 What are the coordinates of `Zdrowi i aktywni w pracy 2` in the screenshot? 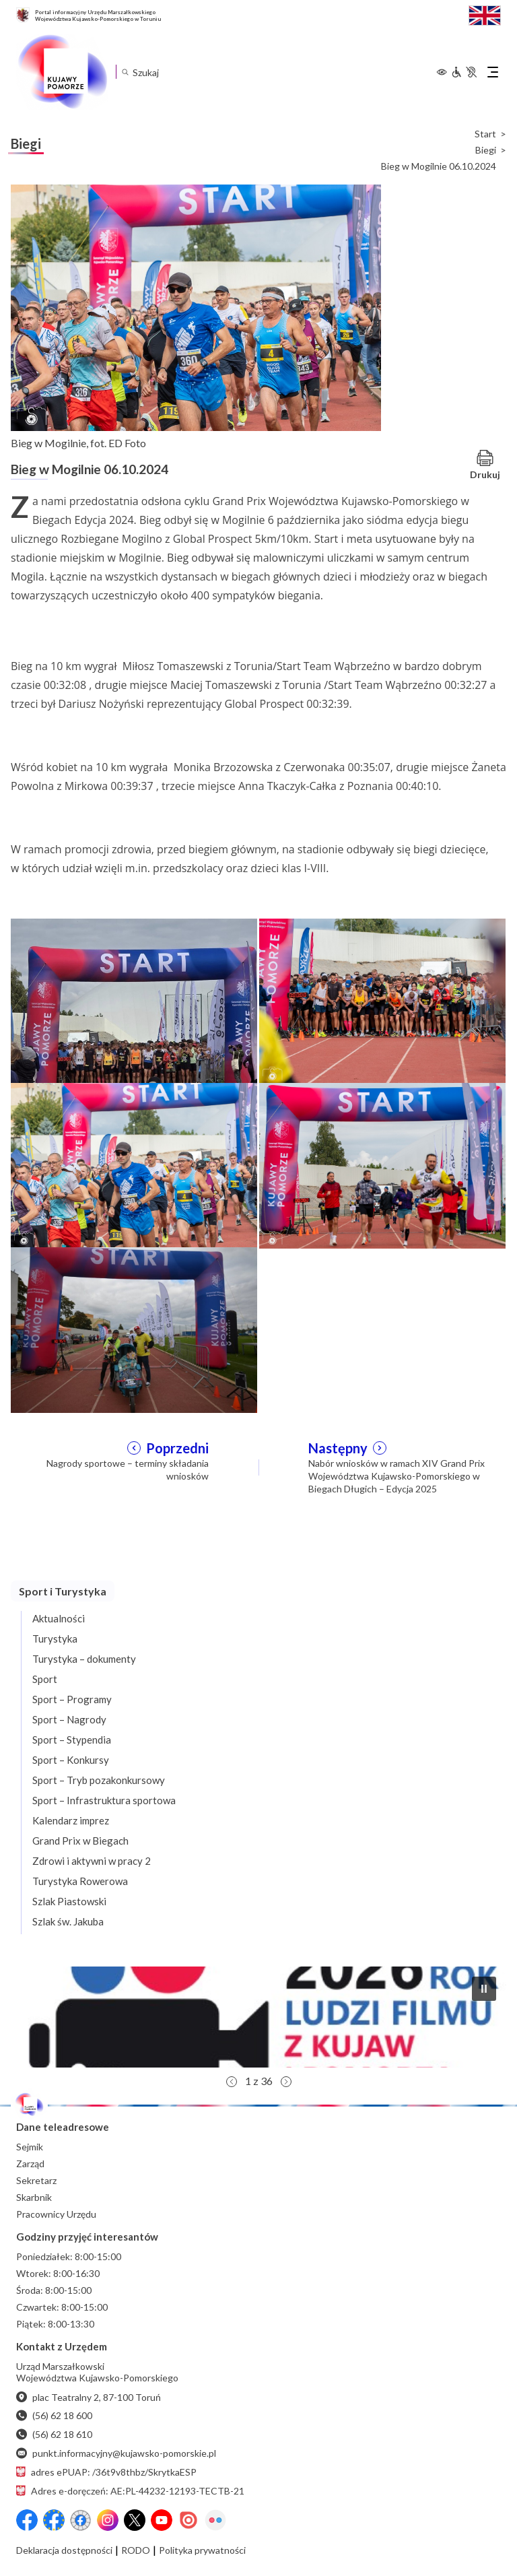 It's located at (91, 1861).